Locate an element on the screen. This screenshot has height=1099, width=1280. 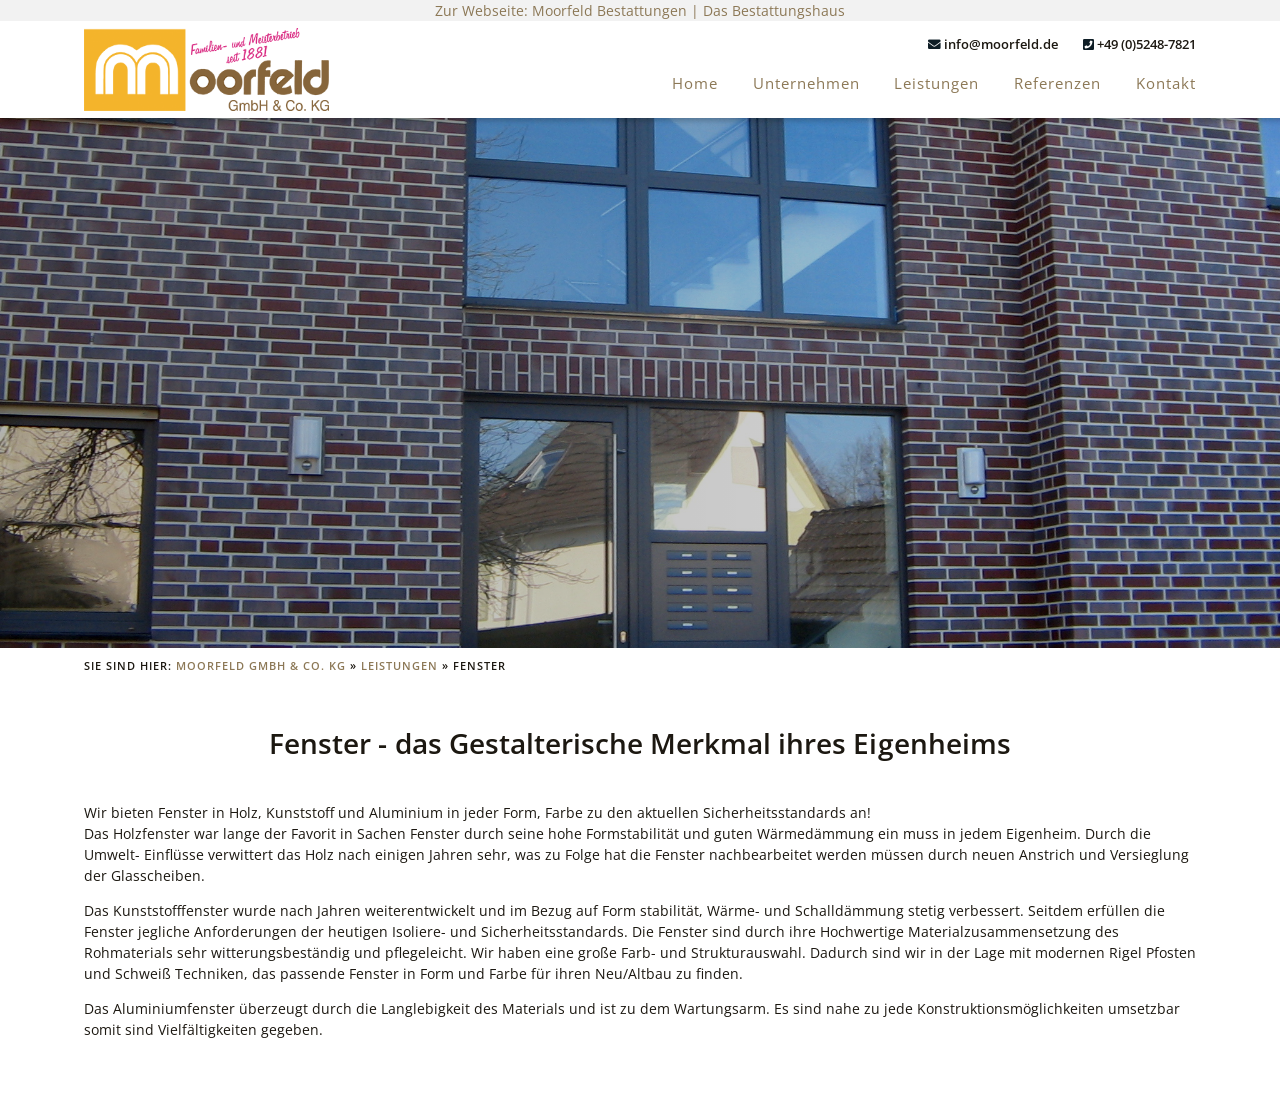
Leistungen is located at coordinates (936, 83).